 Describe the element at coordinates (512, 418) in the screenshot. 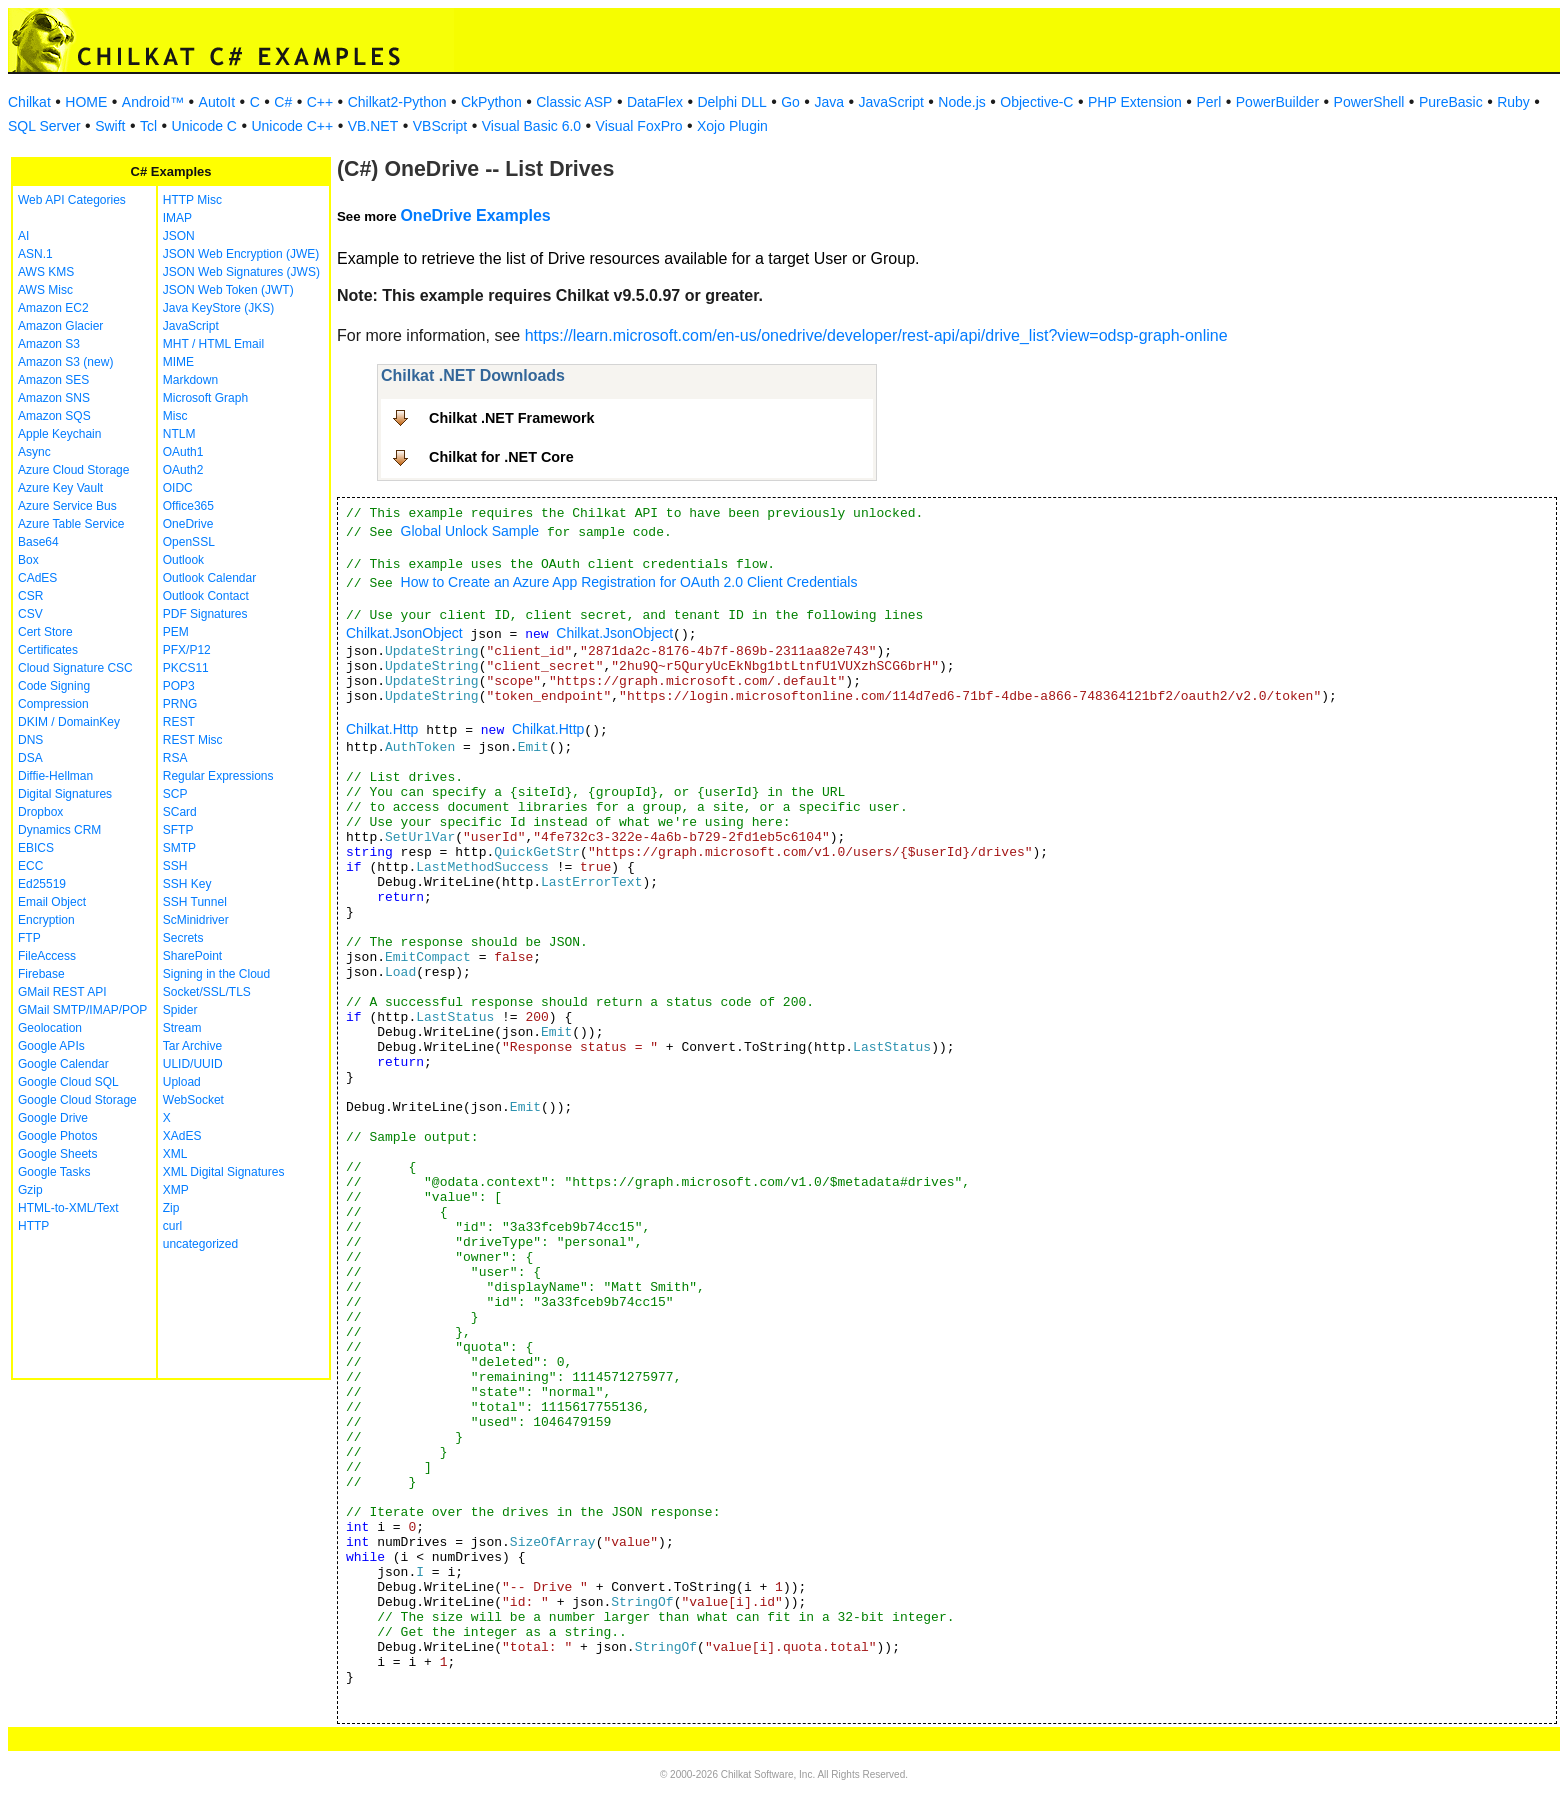

I see `Chilkat .NET Framework` at that location.